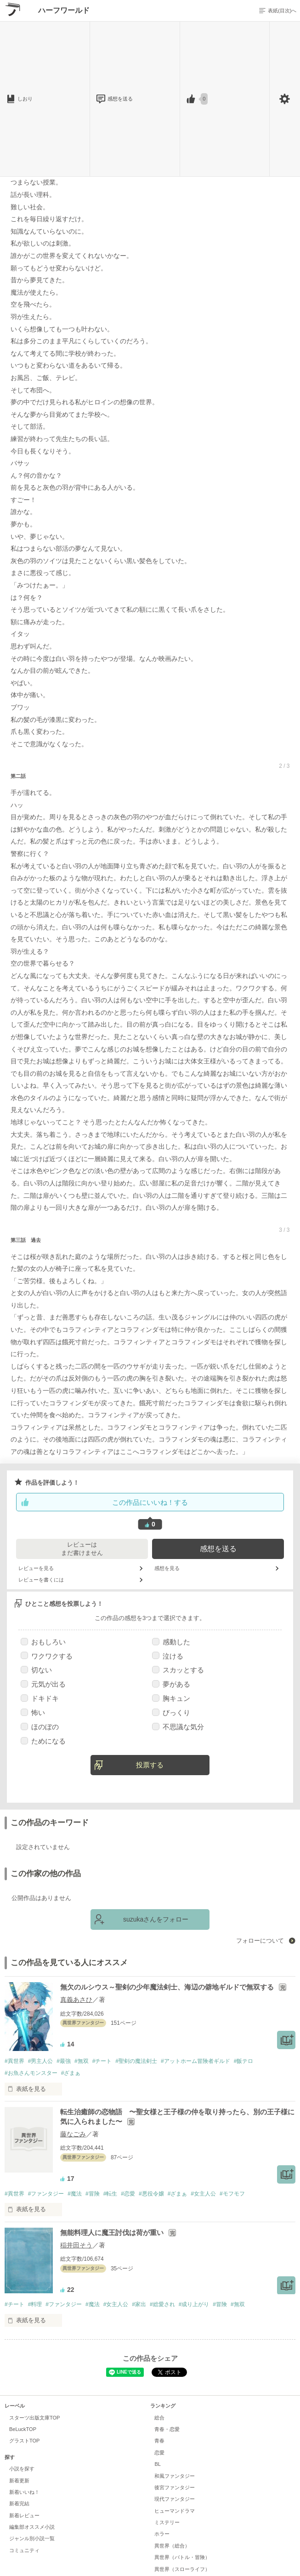 The height and width of the screenshot is (2576, 300). What do you see at coordinates (14, 2061) in the screenshot?
I see `#異世界` at bounding box center [14, 2061].